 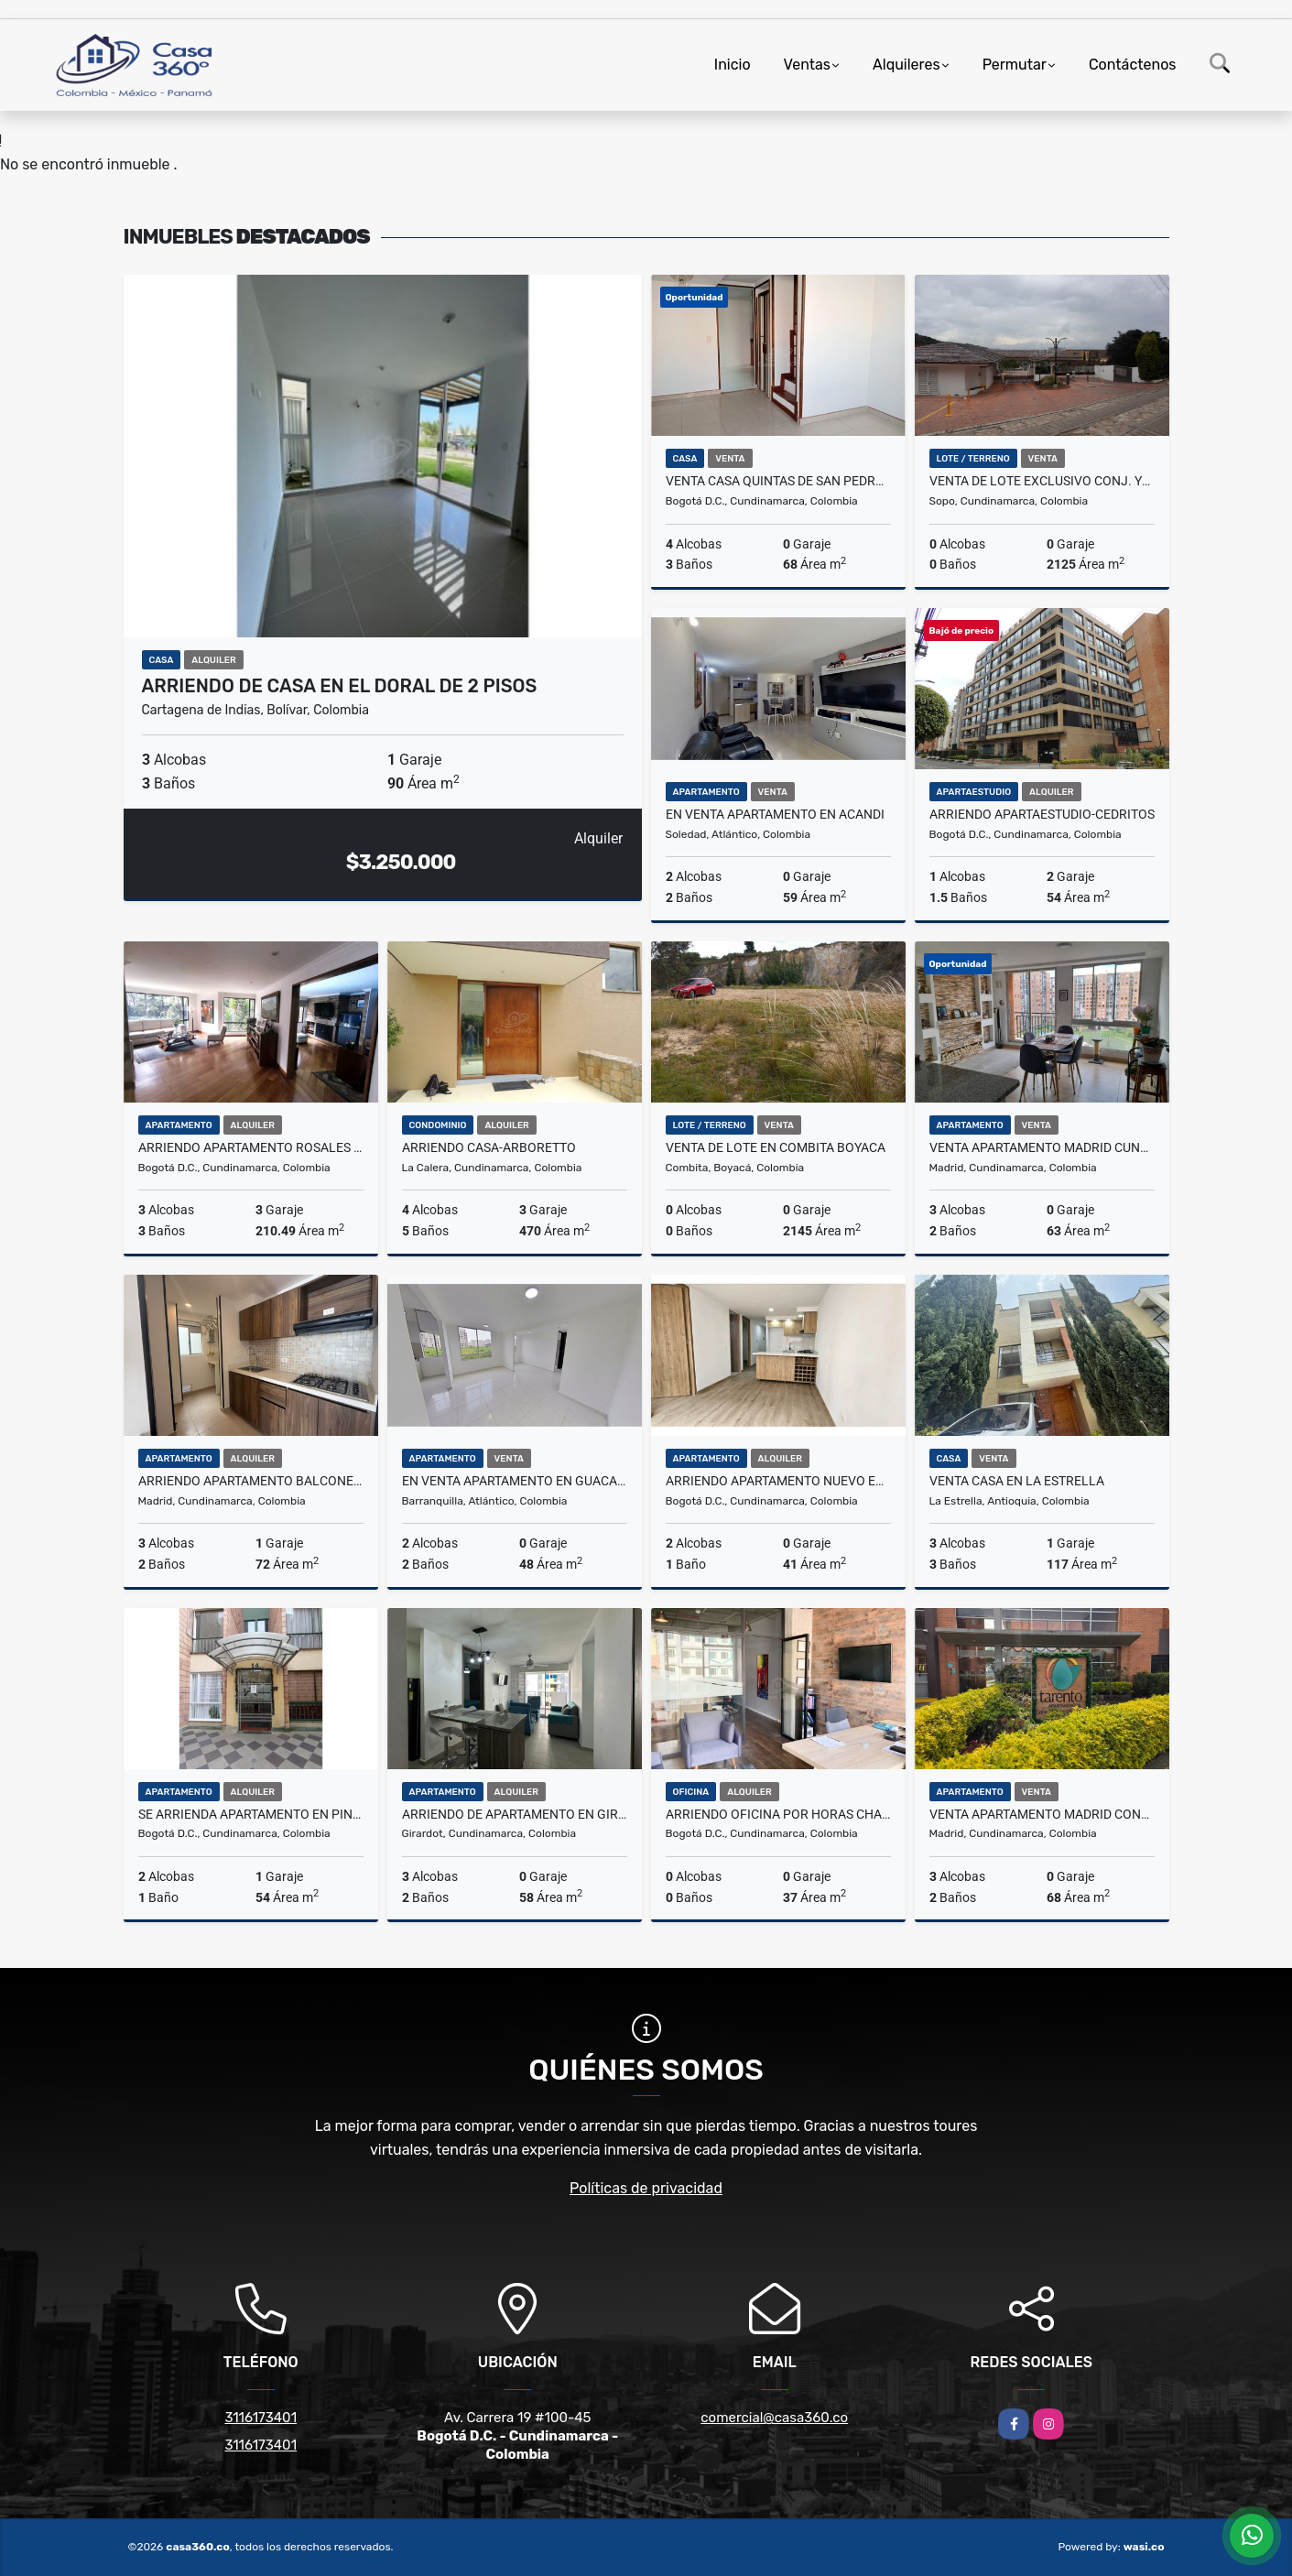 What do you see at coordinates (775, 1147) in the screenshot?
I see `VENTA DE LOTE EN COMBITA BOYACA` at bounding box center [775, 1147].